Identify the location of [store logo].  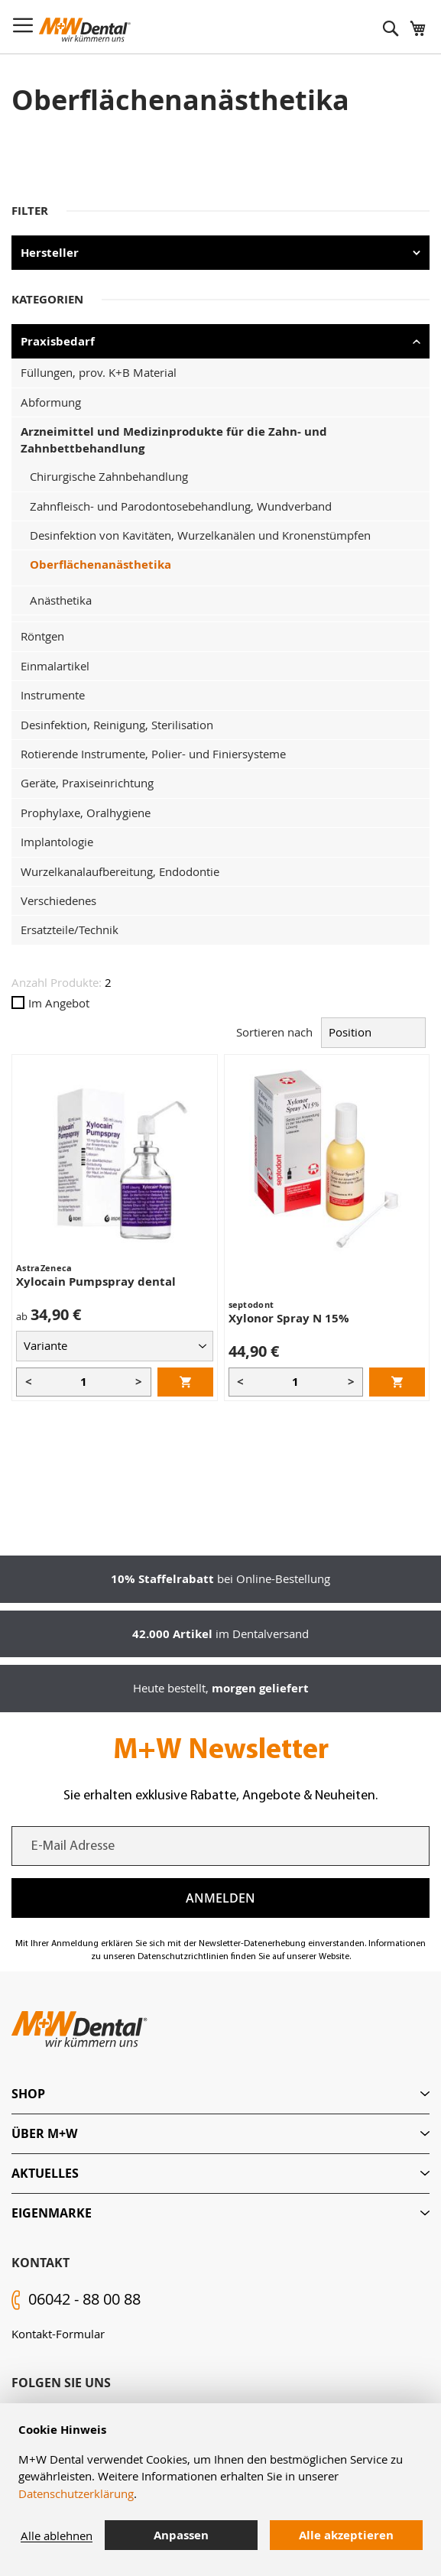
(85, 29).